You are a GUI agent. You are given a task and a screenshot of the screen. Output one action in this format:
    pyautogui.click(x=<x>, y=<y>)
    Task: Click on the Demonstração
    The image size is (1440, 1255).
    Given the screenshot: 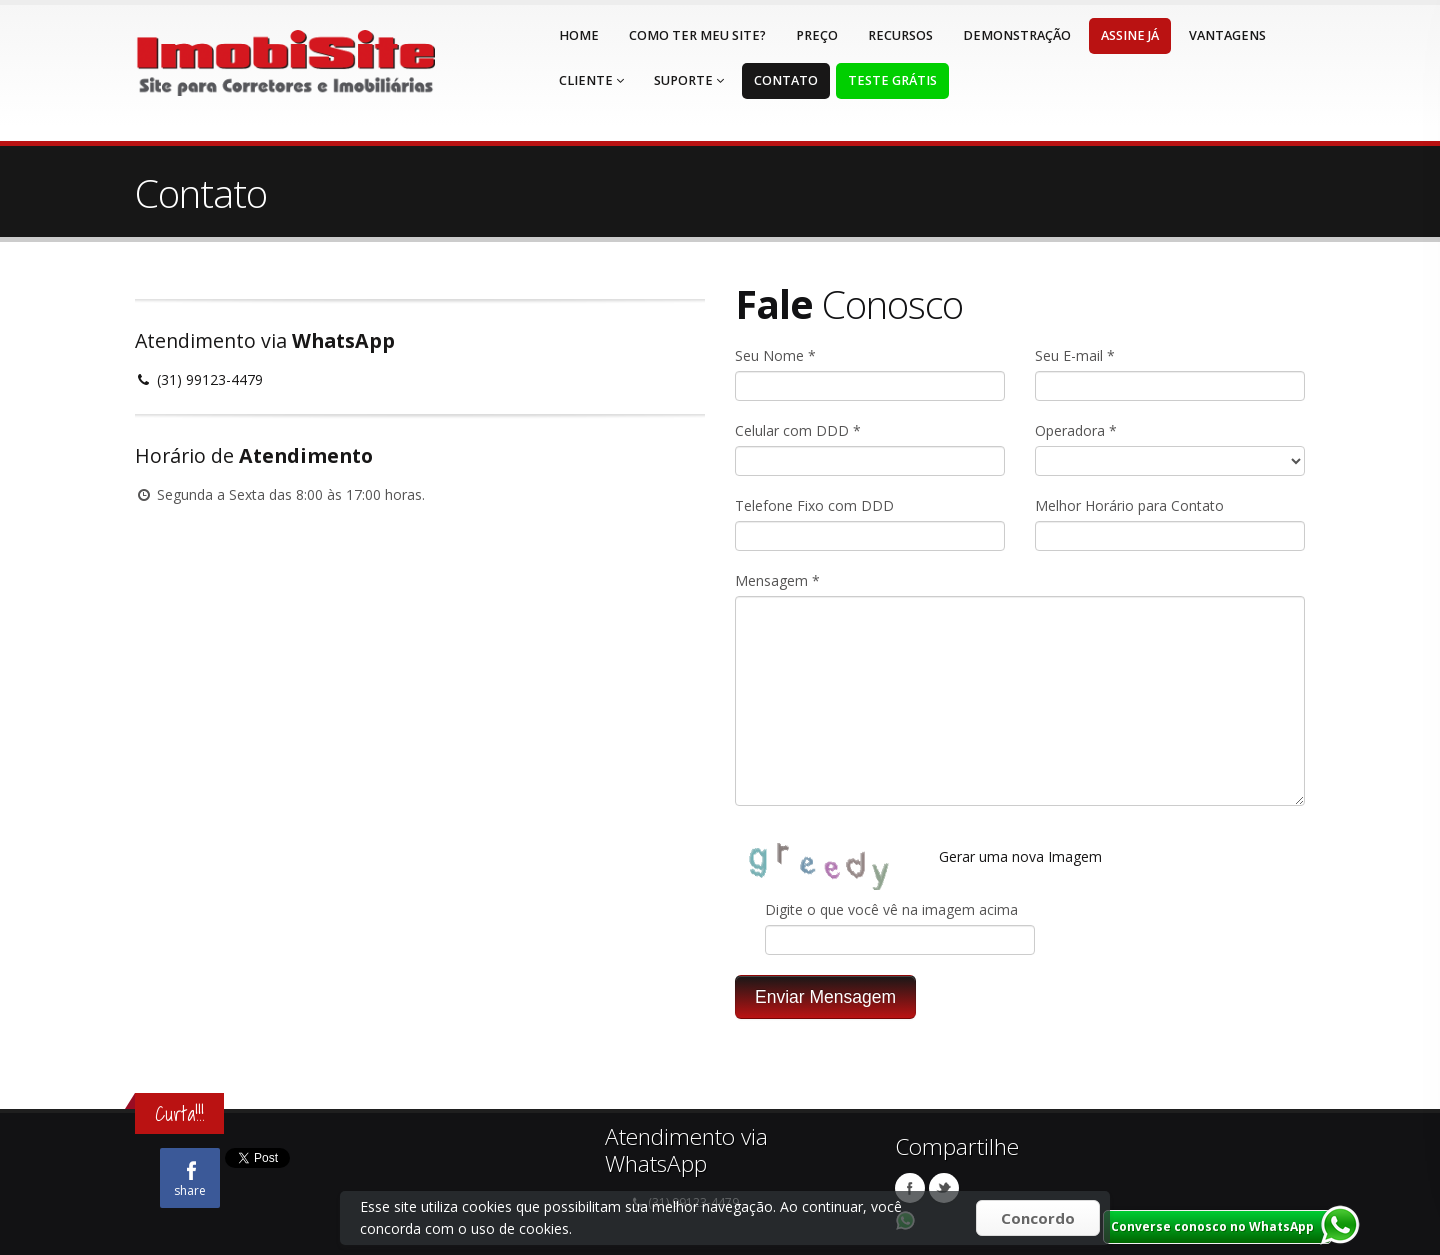 What is the action you would take?
    pyautogui.click(x=1017, y=35)
    